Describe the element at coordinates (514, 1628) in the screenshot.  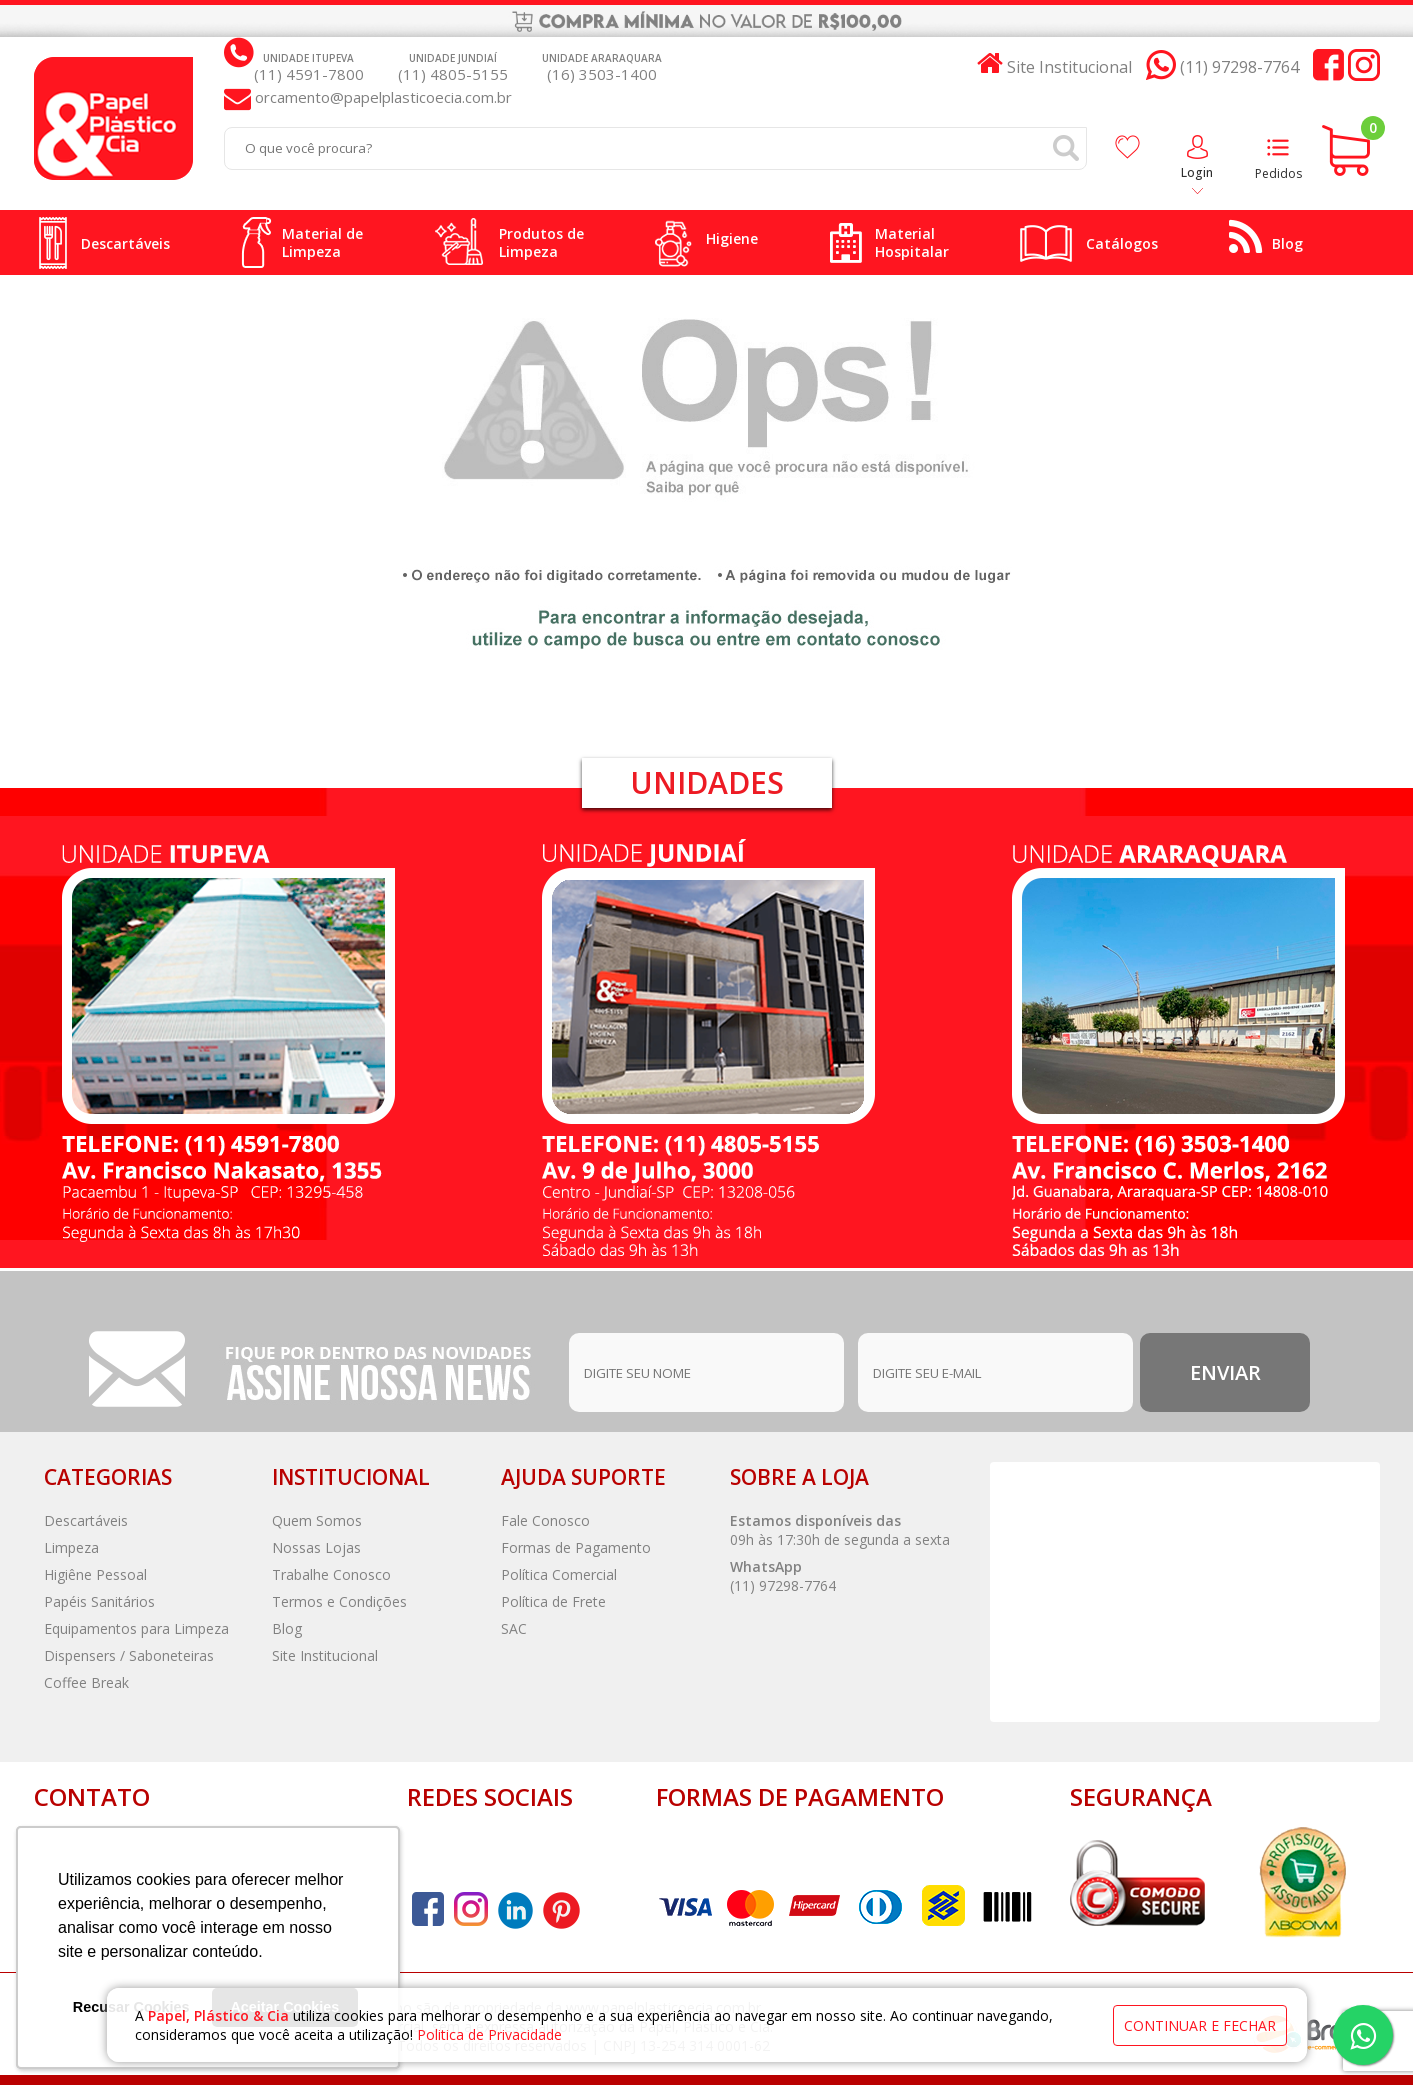
I see `SAC` at that location.